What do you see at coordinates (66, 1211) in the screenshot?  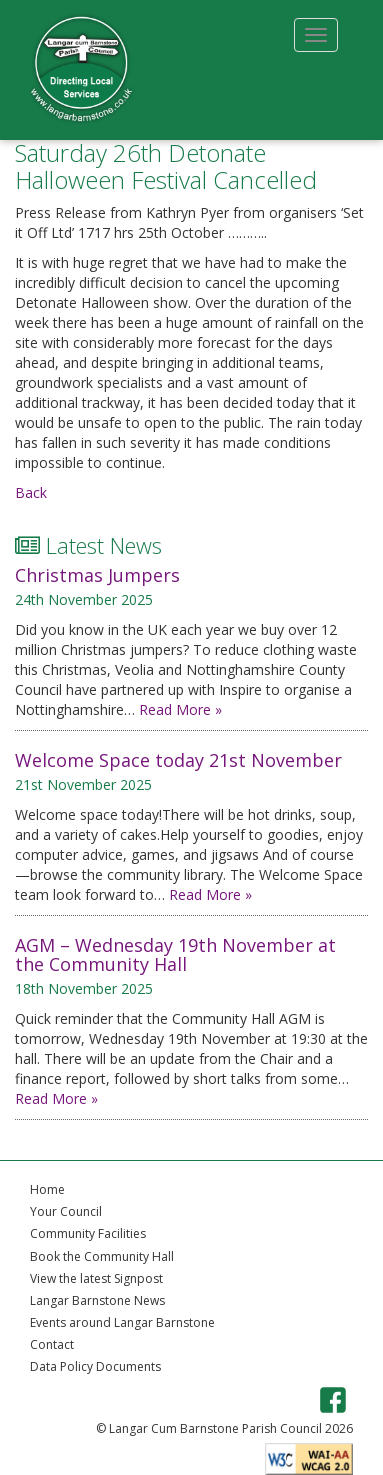 I see `Your Council` at bounding box center [66, 1211].